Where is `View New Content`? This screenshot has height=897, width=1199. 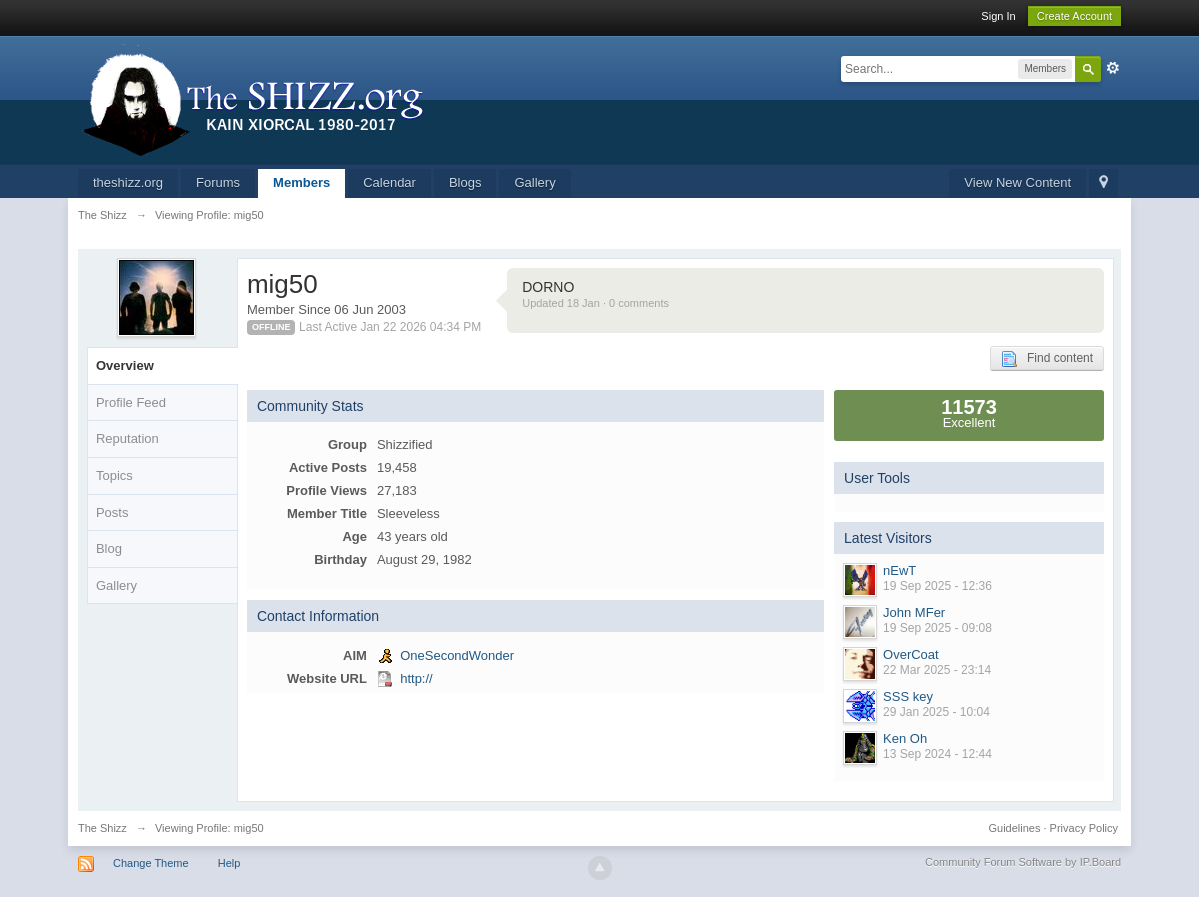 View New Content is located at coordinates (1017, 182).